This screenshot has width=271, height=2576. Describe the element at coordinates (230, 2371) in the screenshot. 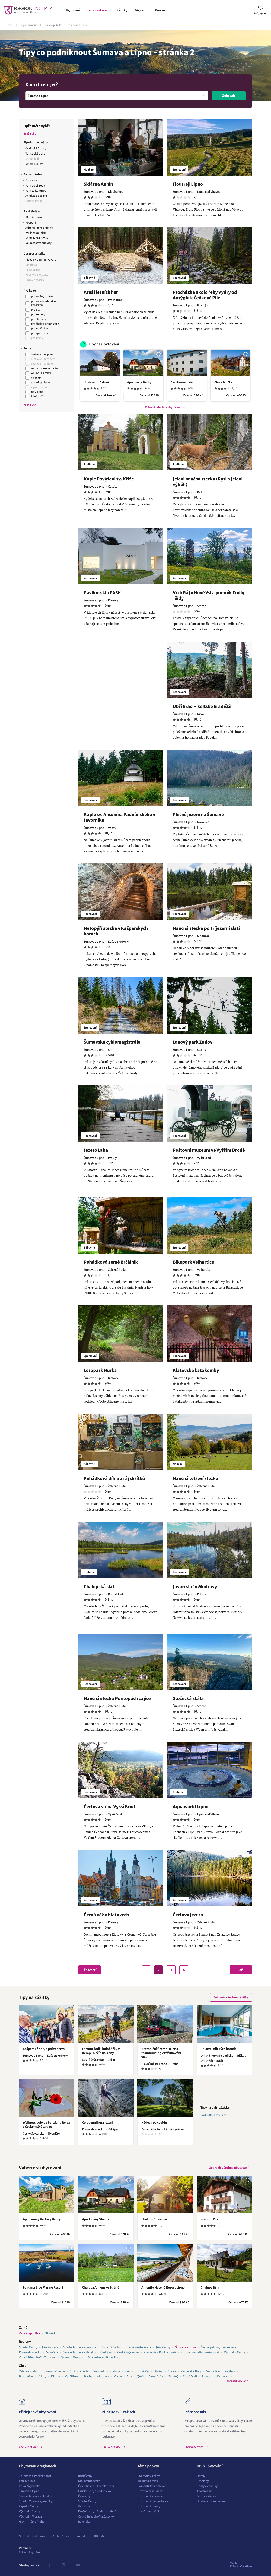

I see `Rejštejn` at that location.